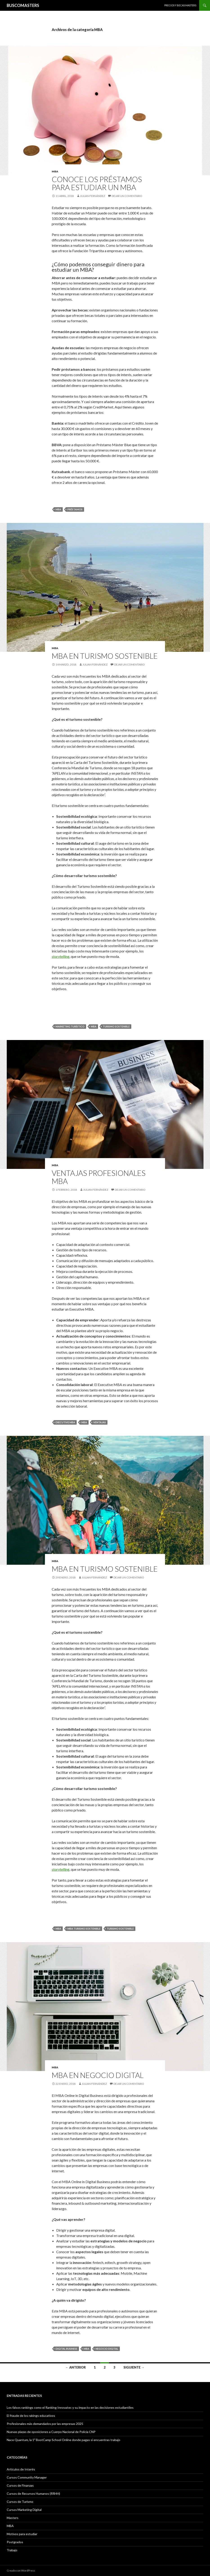  I want to click on Masters, so click(12, 2518).